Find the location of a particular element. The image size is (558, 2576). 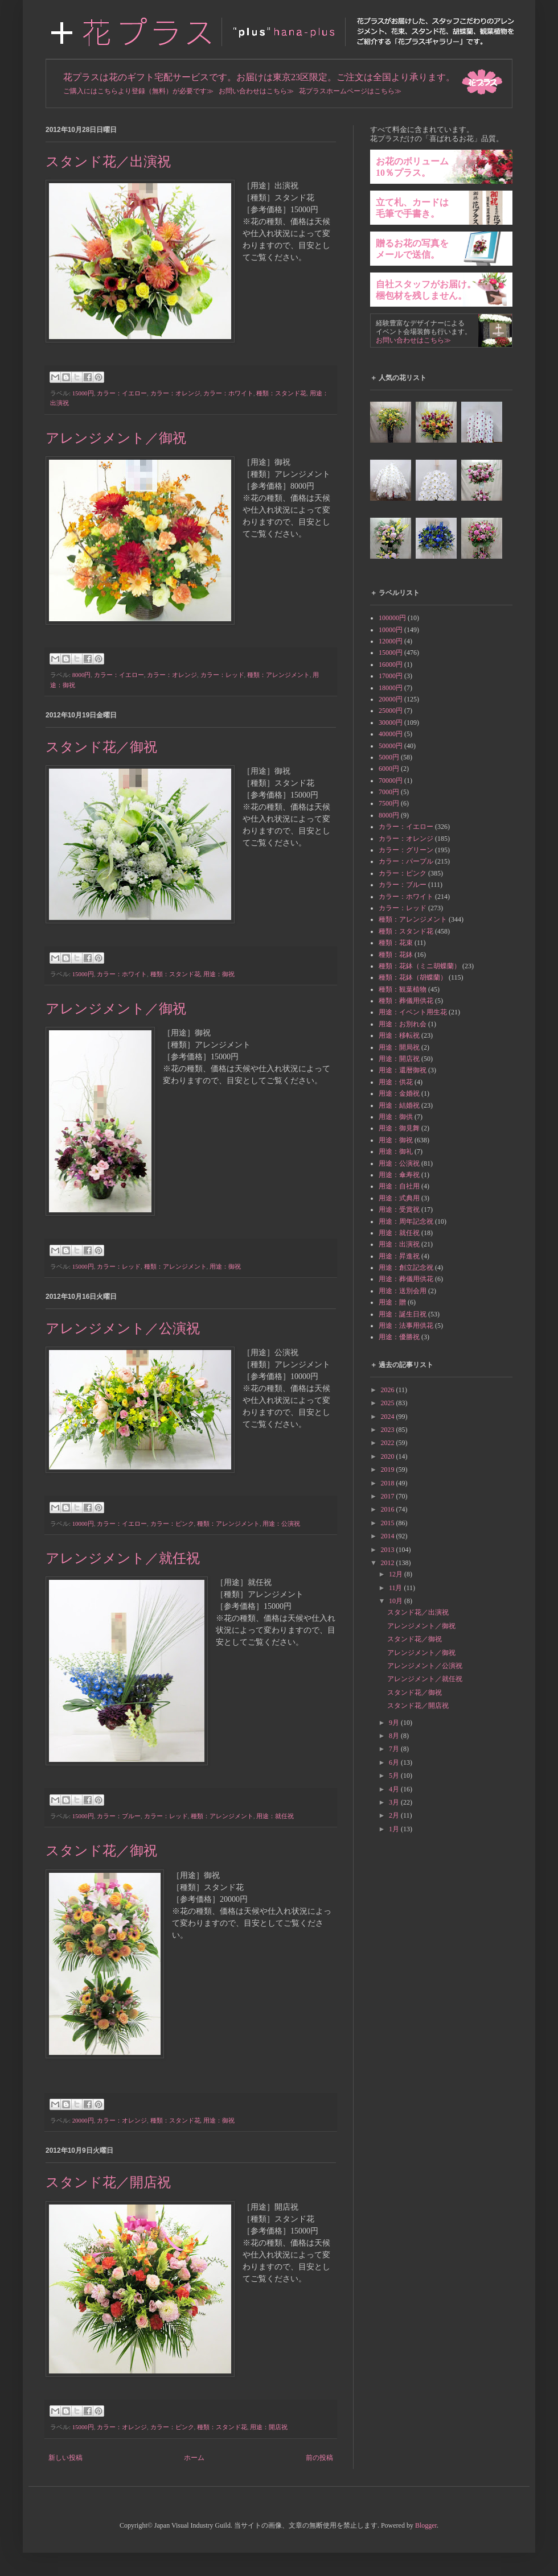

カラー：ホワイト is located at coordinates (228, 393).